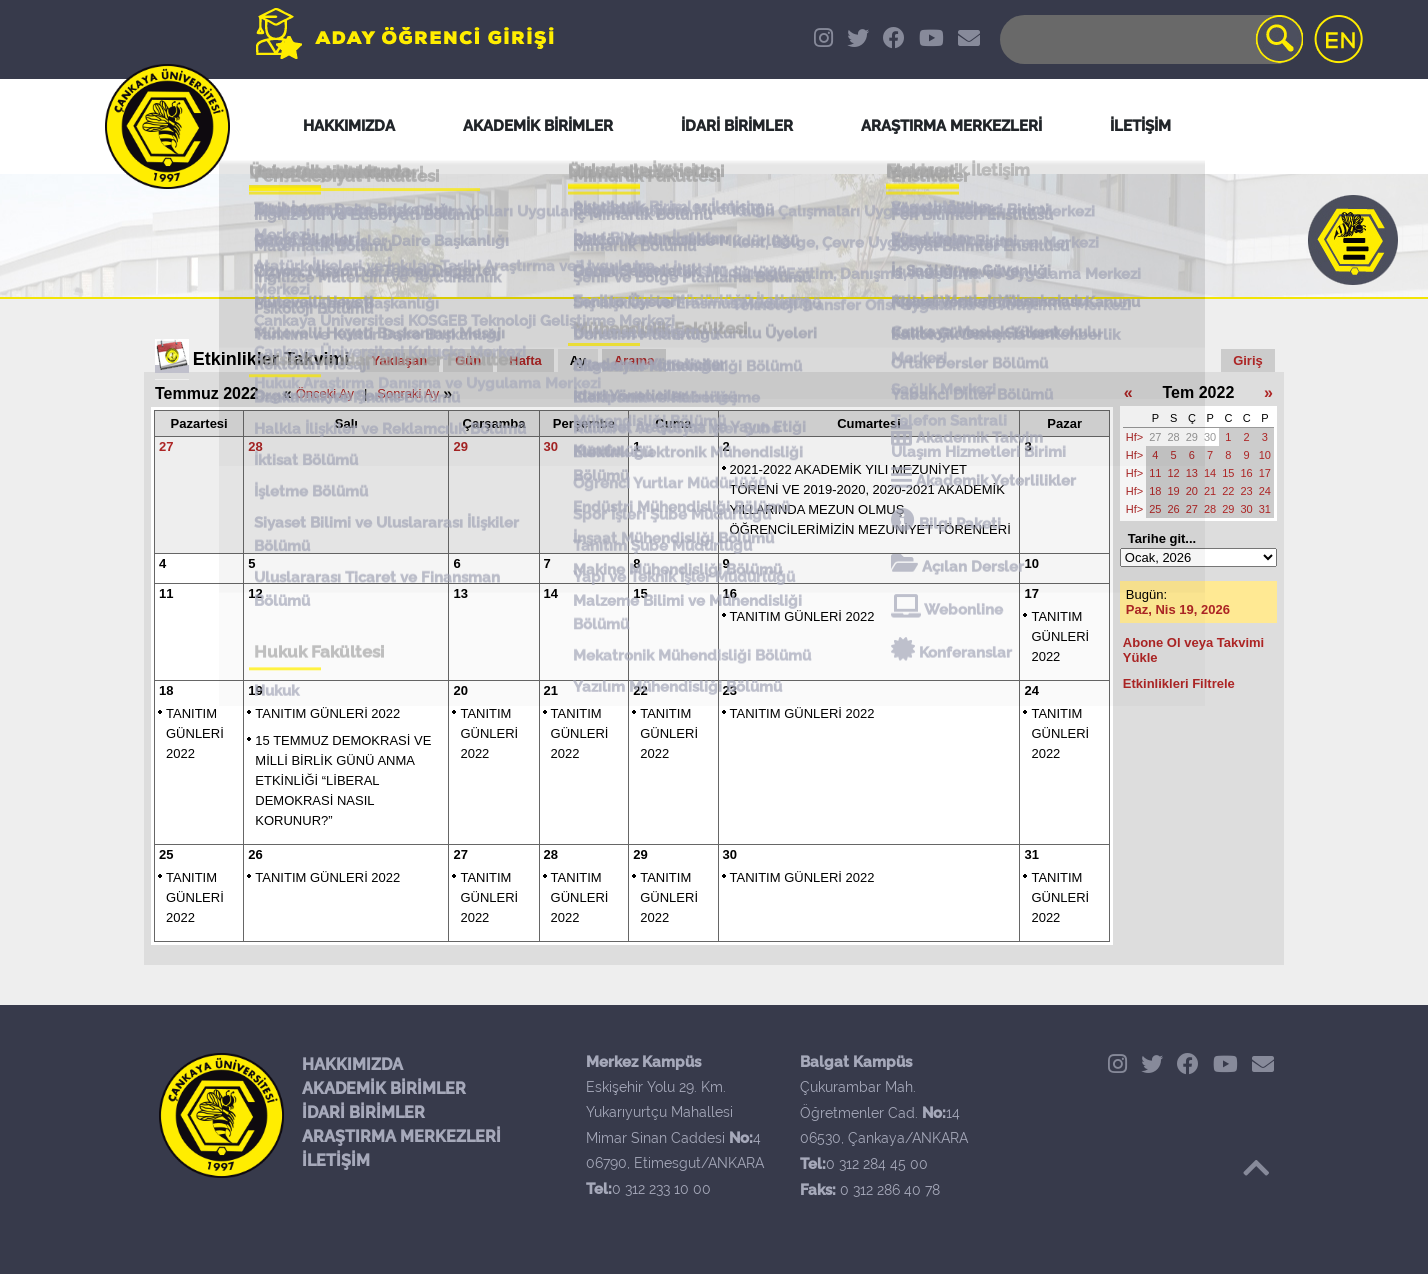 This screenshot has height=1274, width=1428. I want to click on 28, so click(255, 446).